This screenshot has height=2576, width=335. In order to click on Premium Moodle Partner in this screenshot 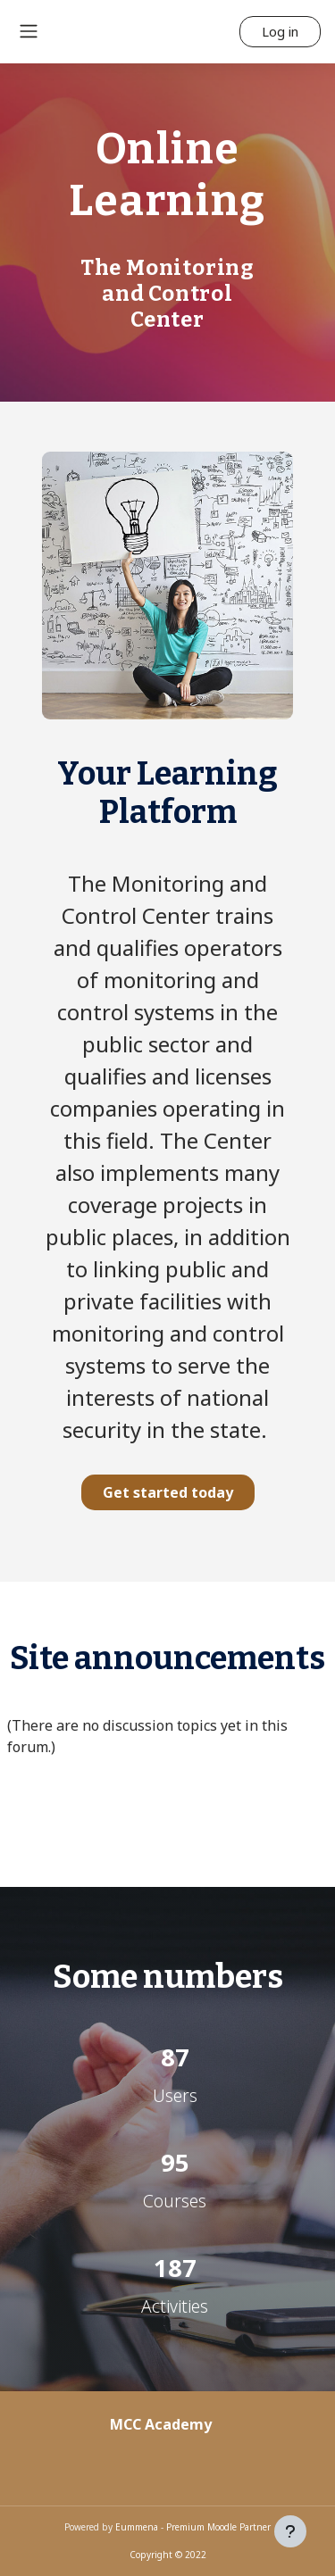, I will do `click(218, 2527)`.